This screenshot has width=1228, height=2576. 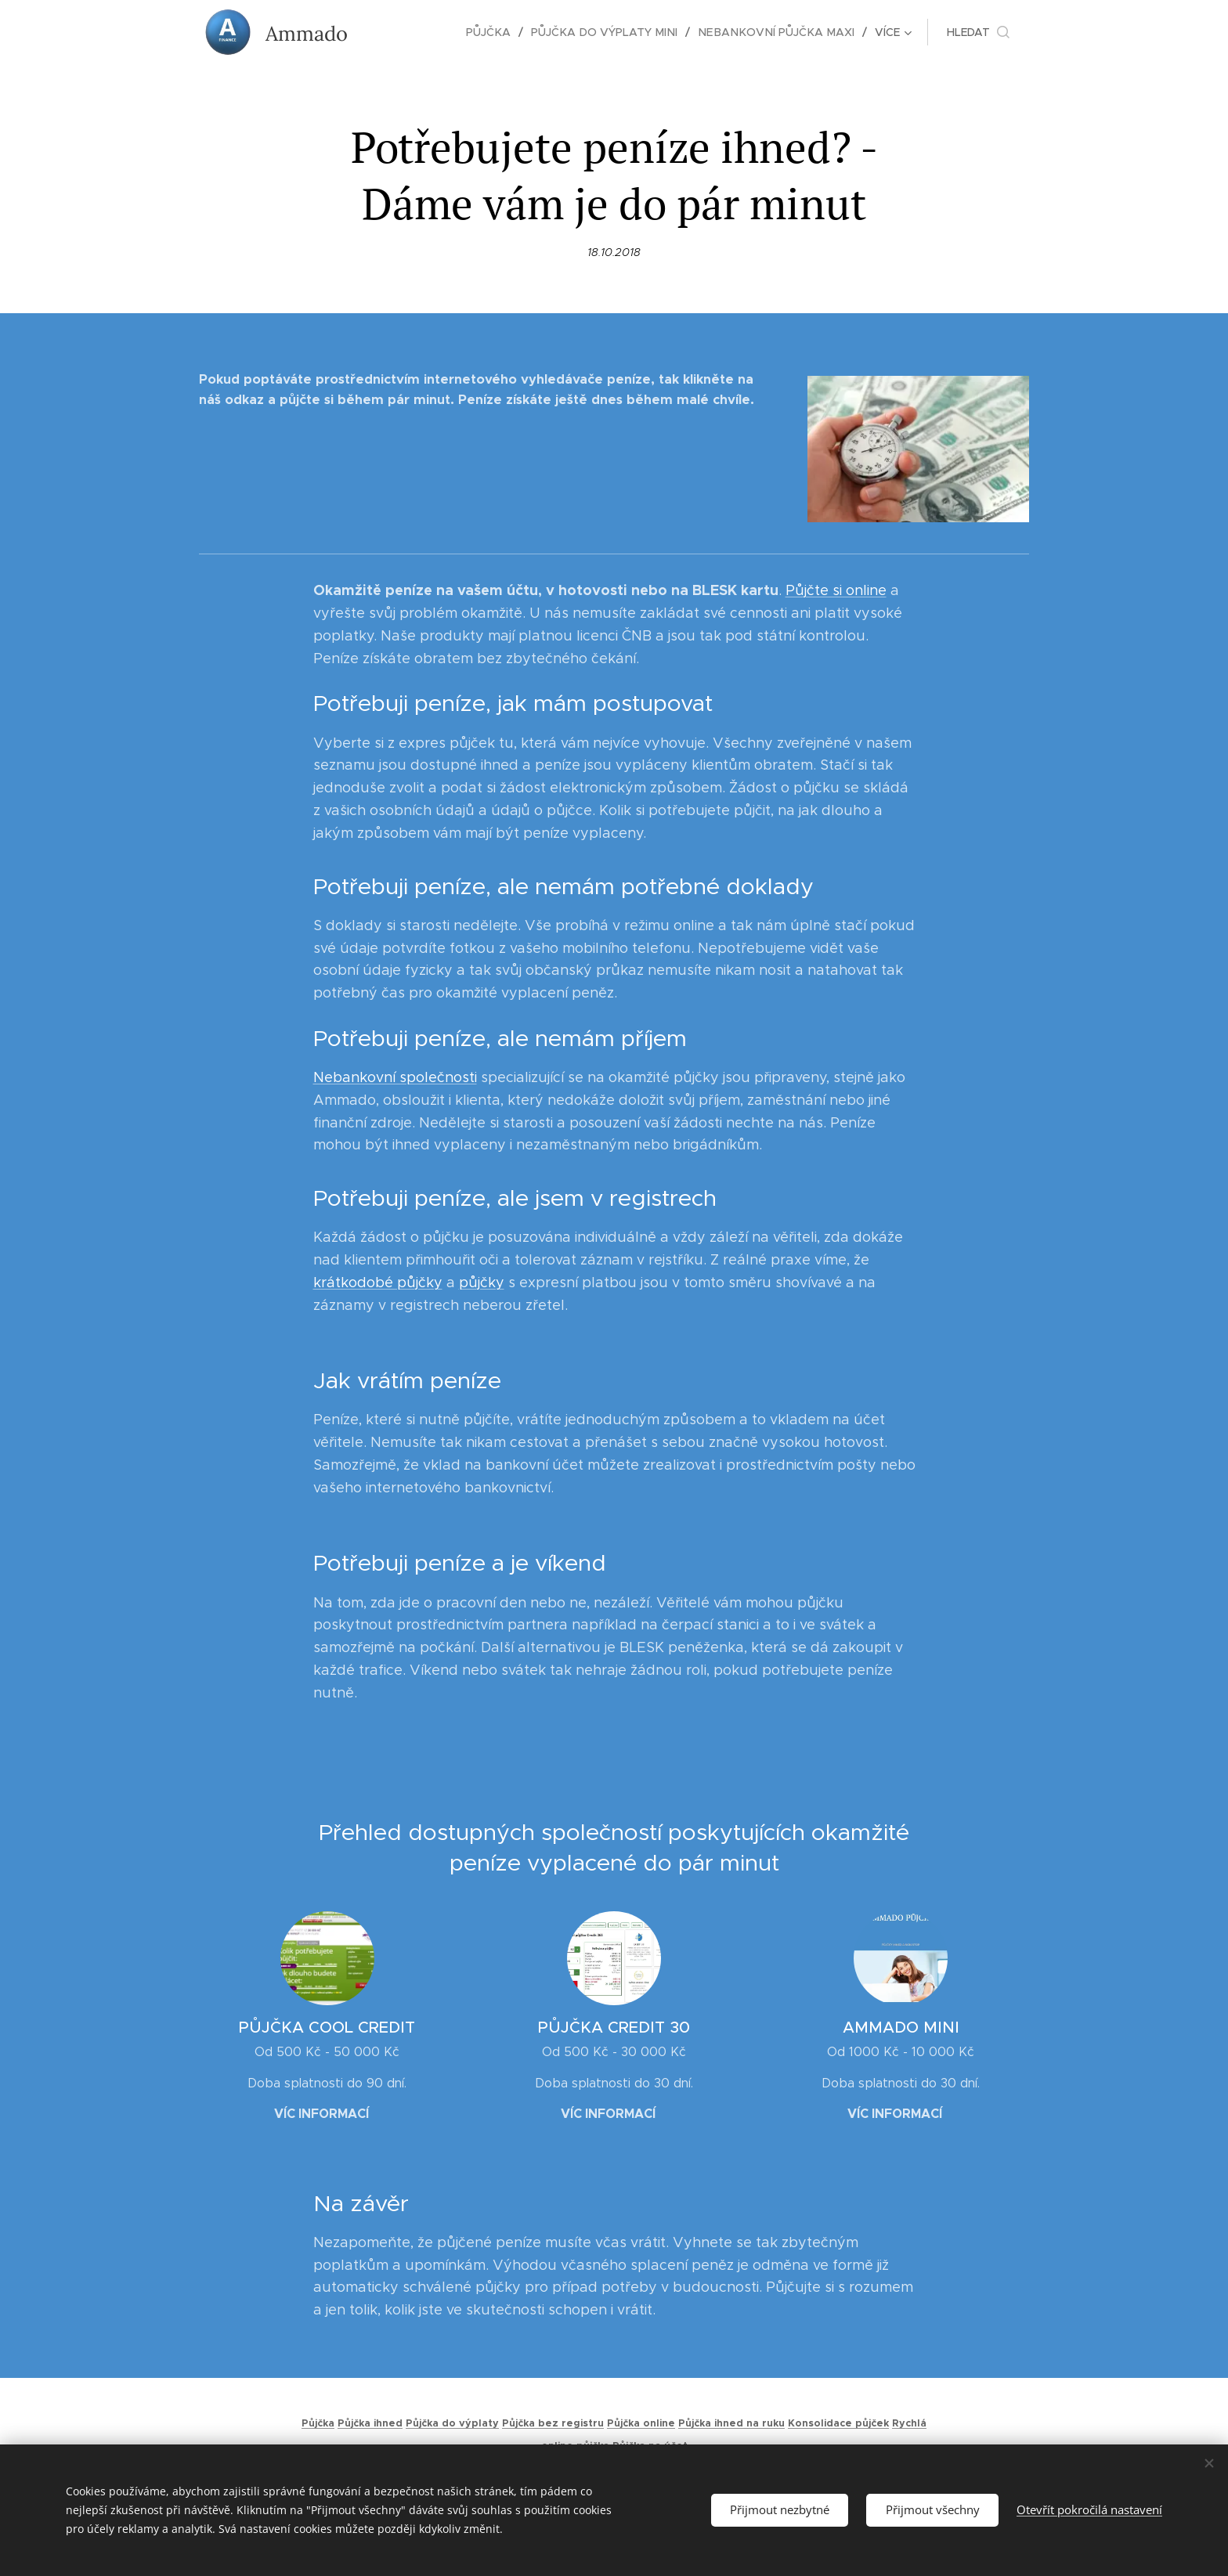 I want to click on [menuitem], so click(x=409, y=32).